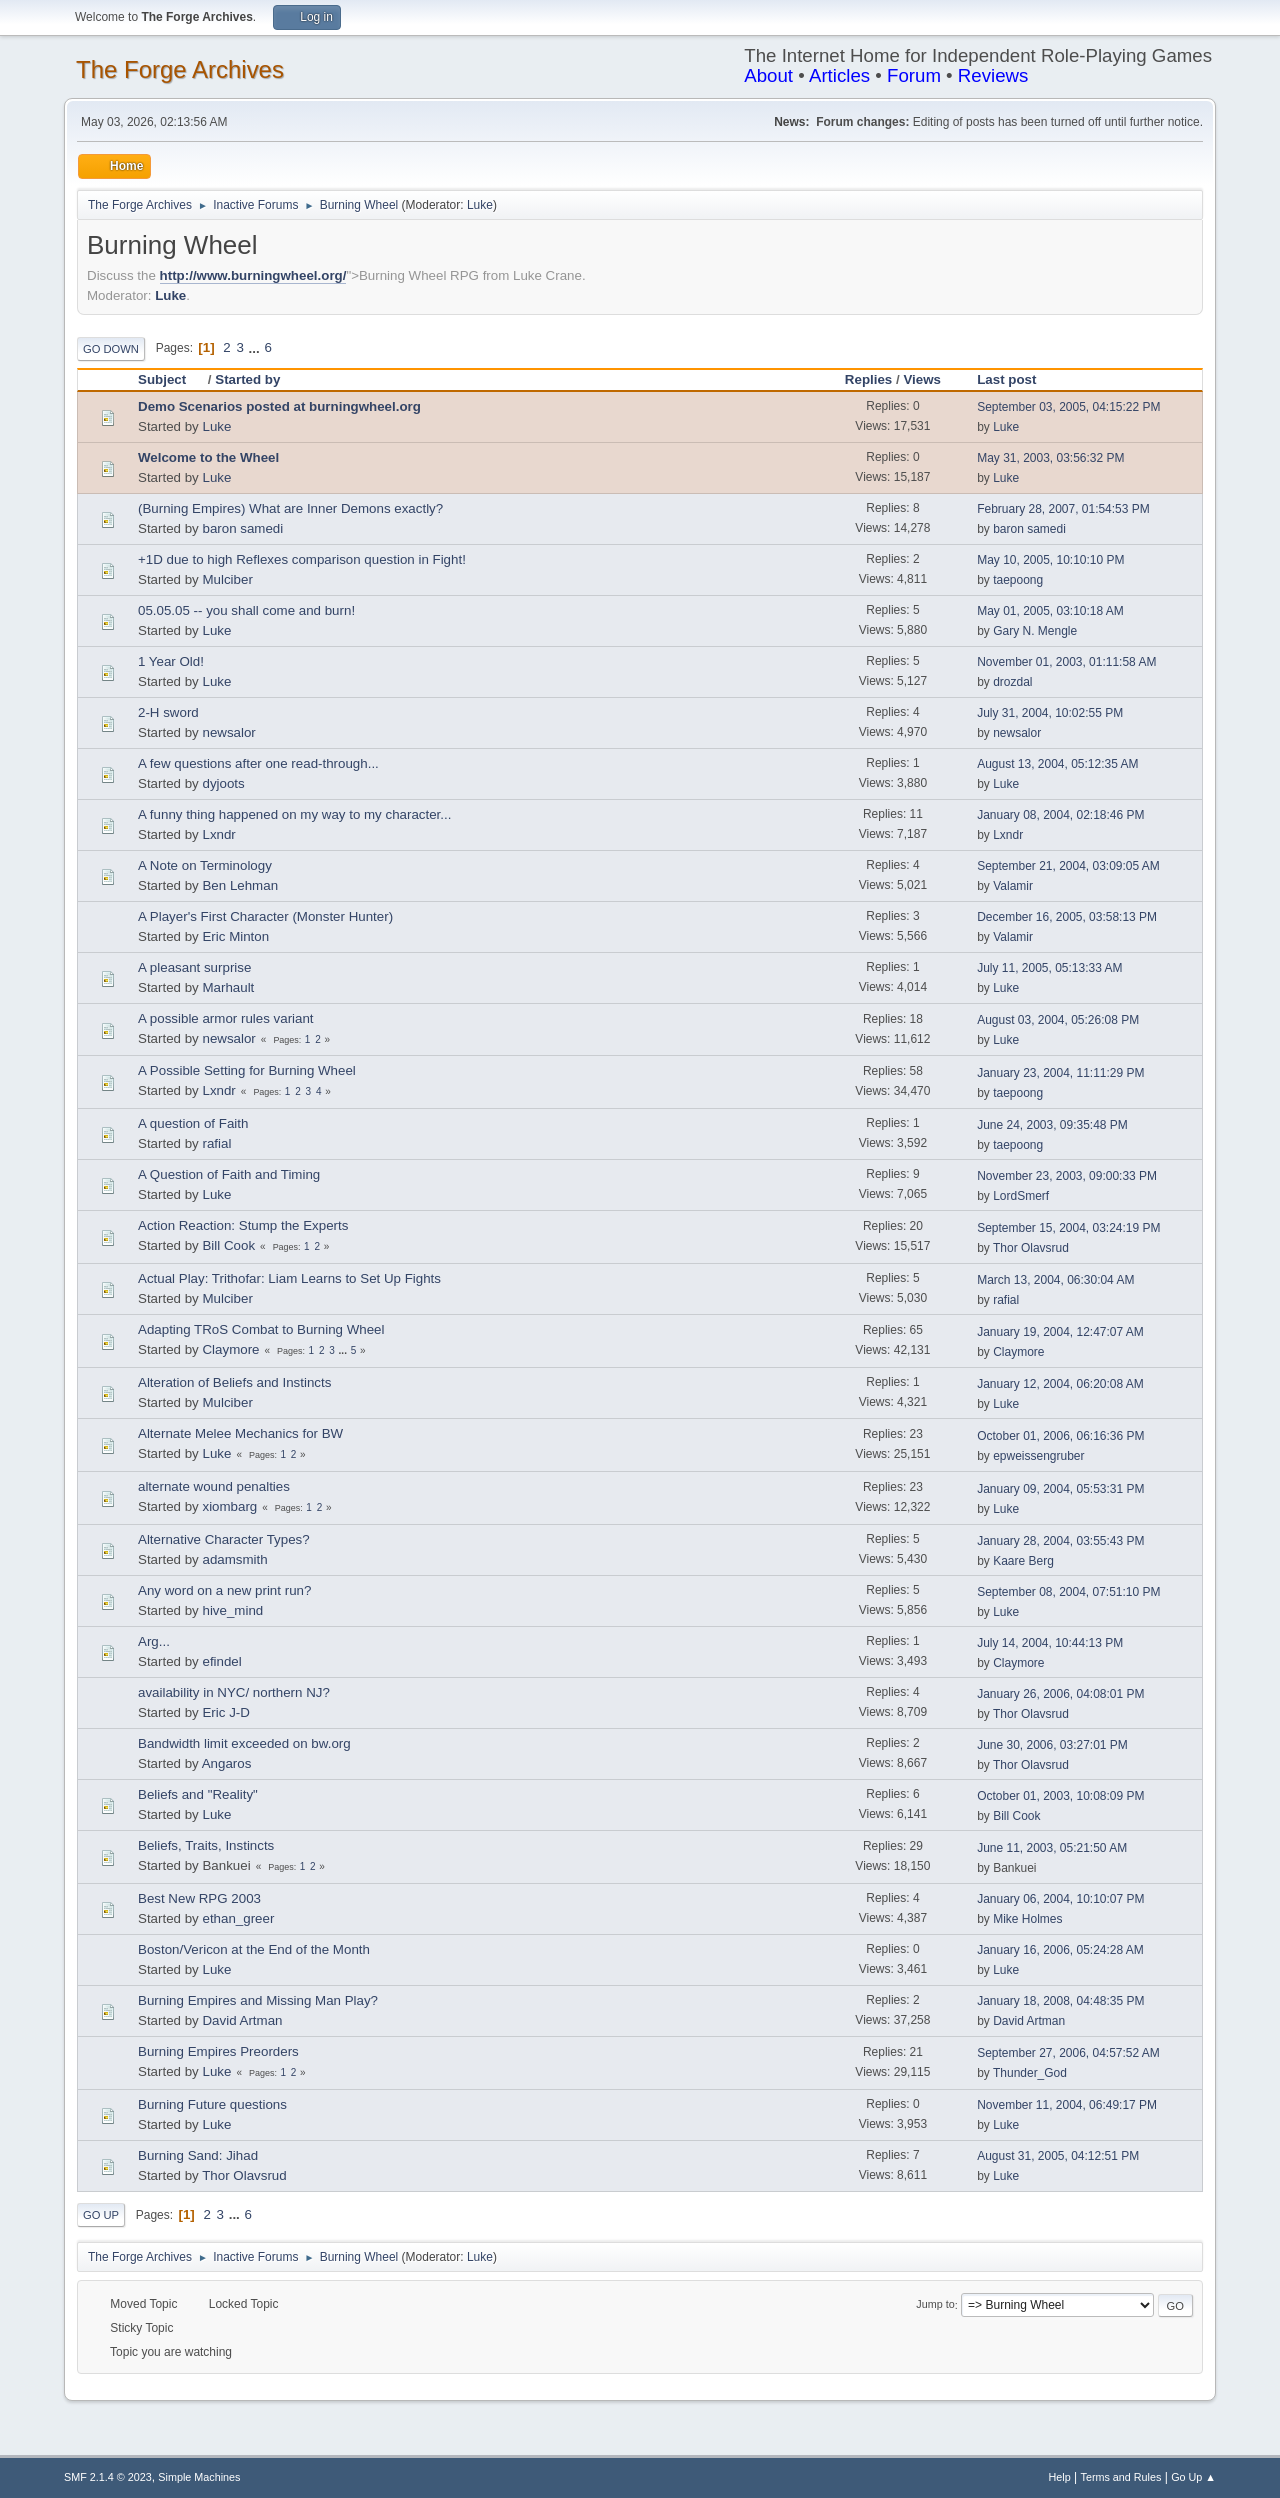 This screenshot has width=1280, height=2498. I want to click on November 23, 2003, 09:00:33 PM, so click(1067, 1176).